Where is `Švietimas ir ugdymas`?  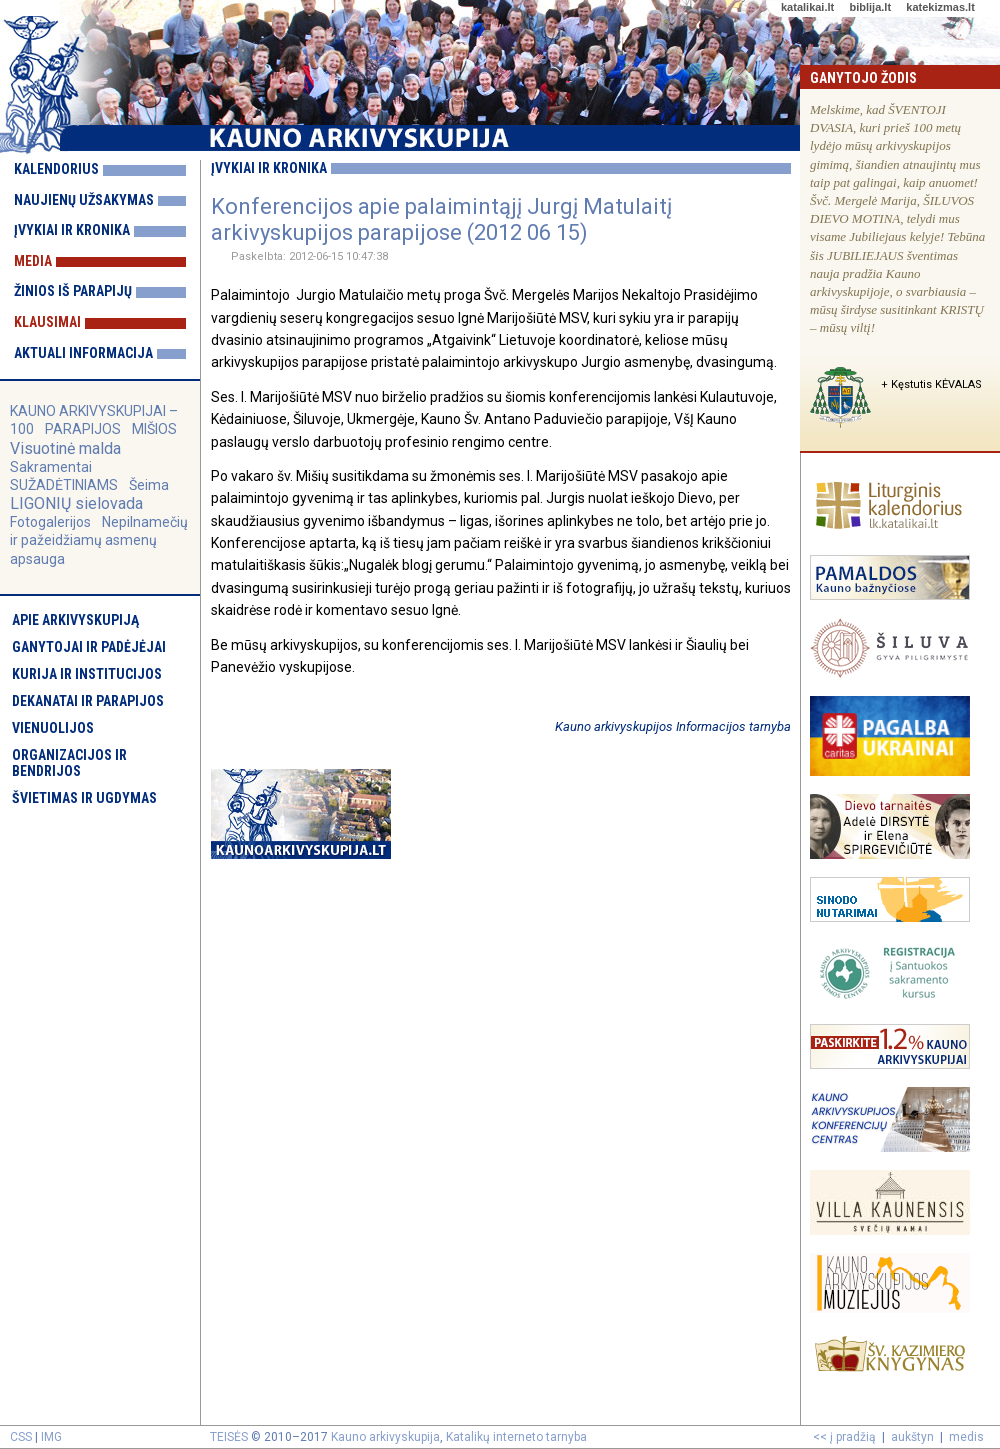 Švietimas ir ugdymas is located at coordinates (84, 798).